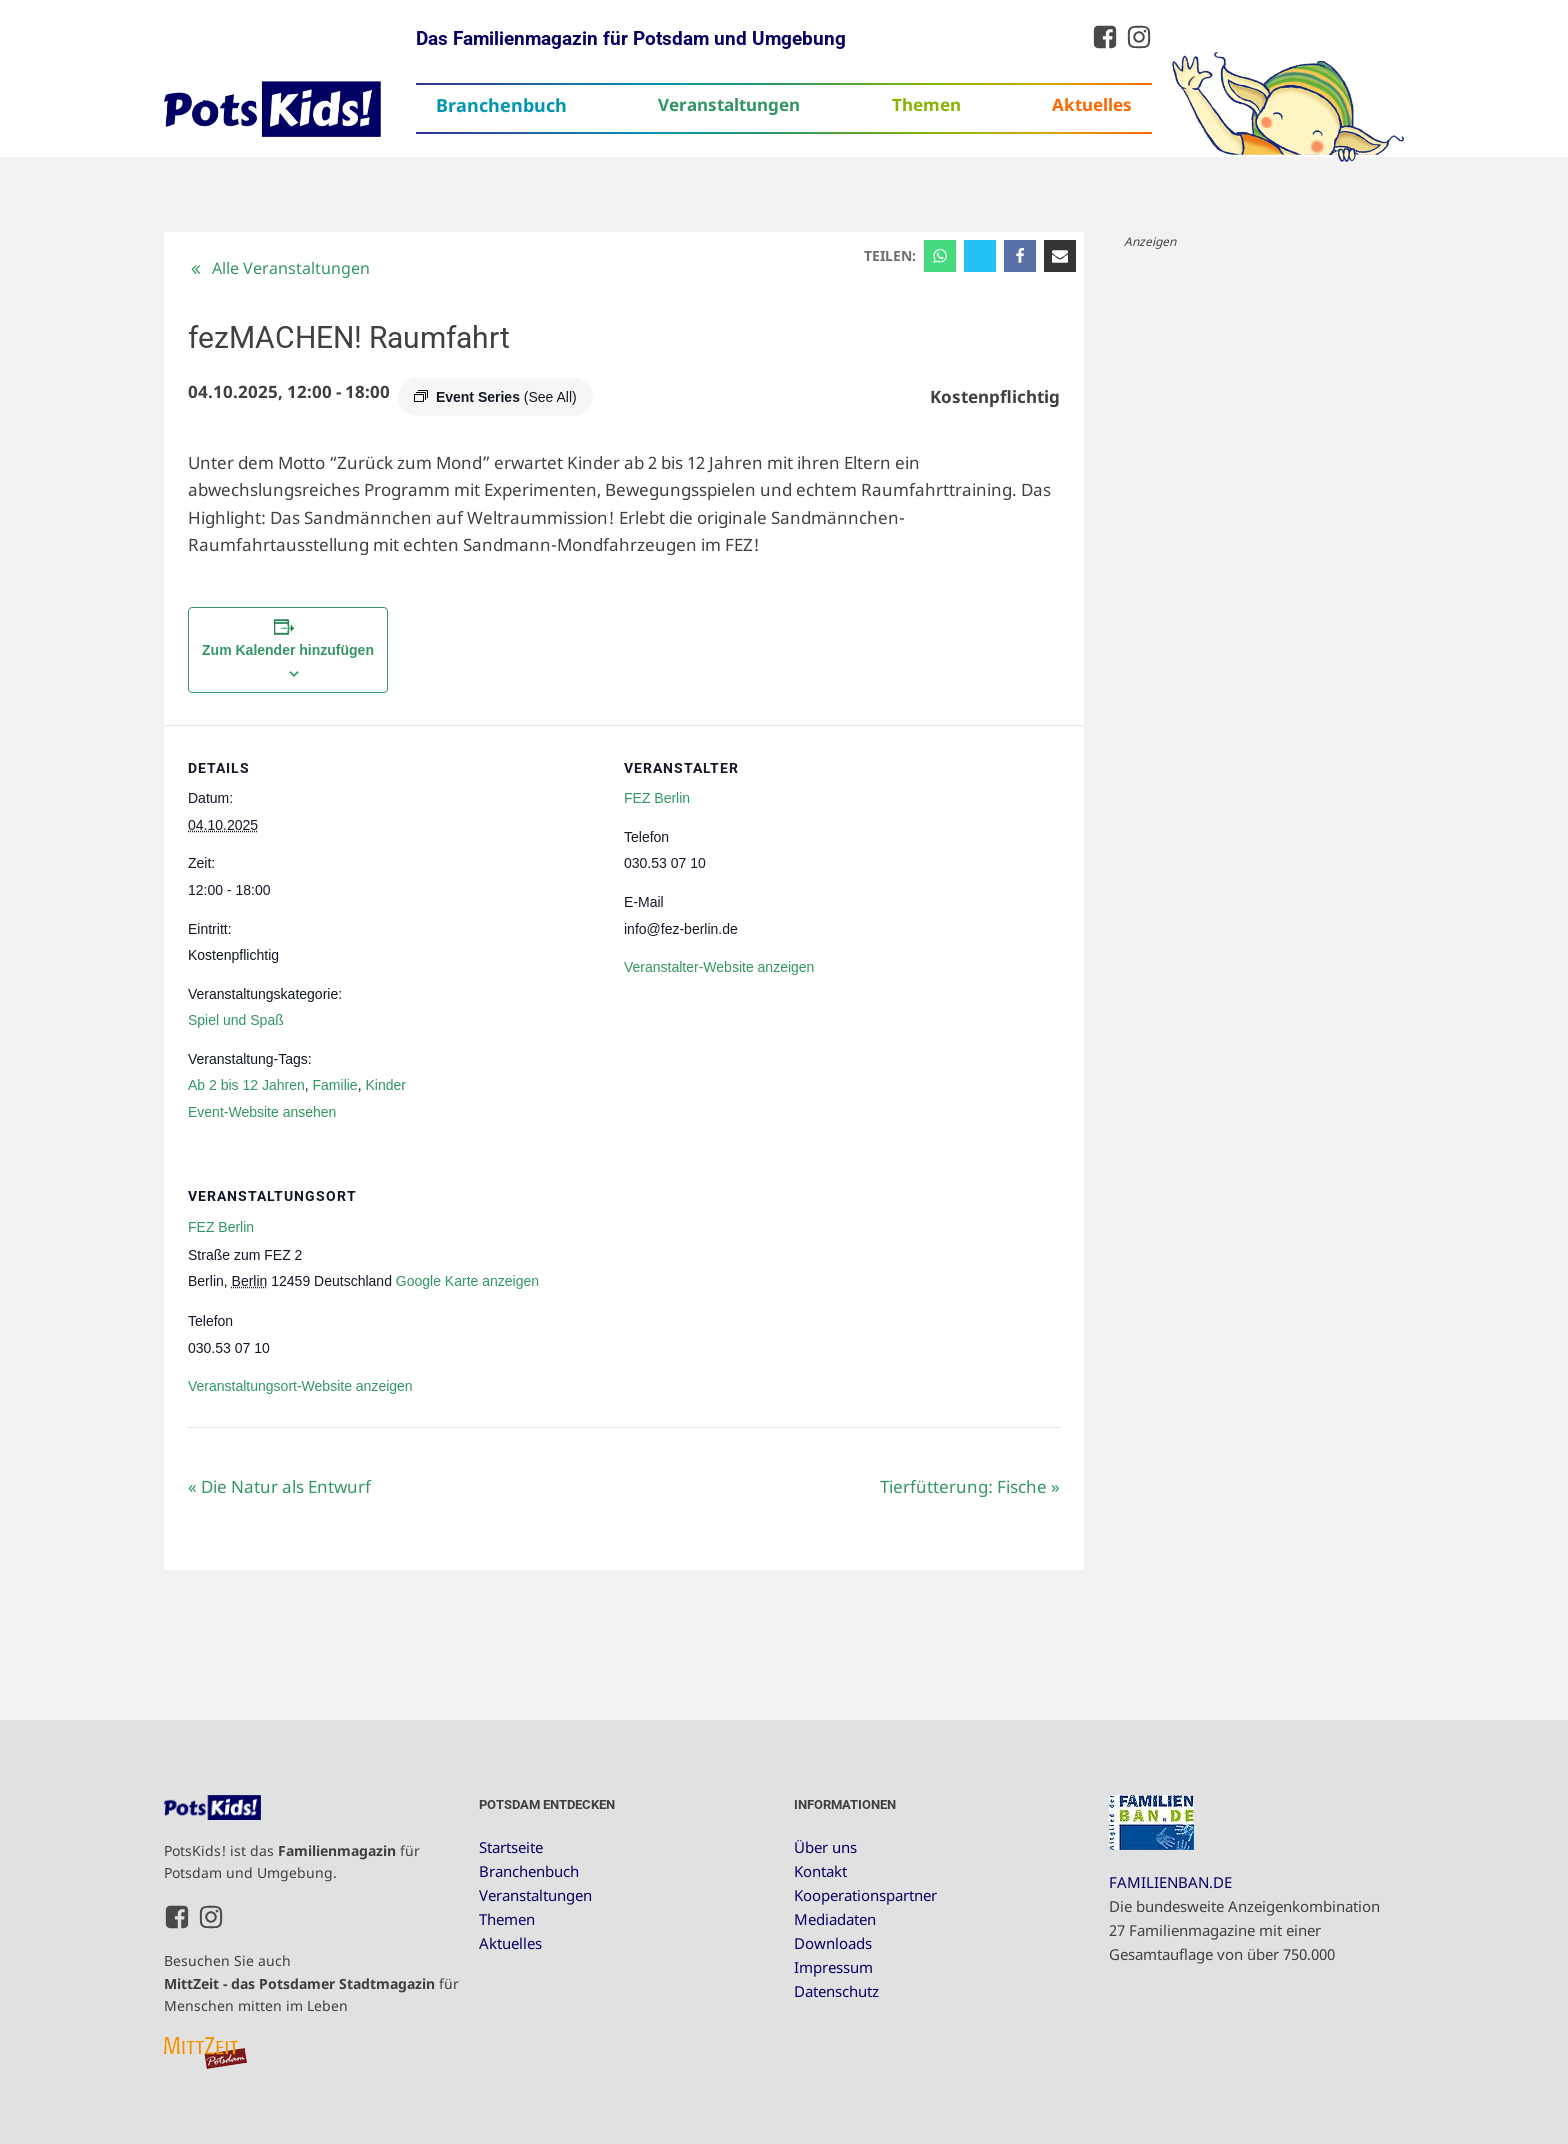 This screenshot has height=2144, width=1568. I want to click on Veranstalter-Website anzeigen, so click(719, 967).